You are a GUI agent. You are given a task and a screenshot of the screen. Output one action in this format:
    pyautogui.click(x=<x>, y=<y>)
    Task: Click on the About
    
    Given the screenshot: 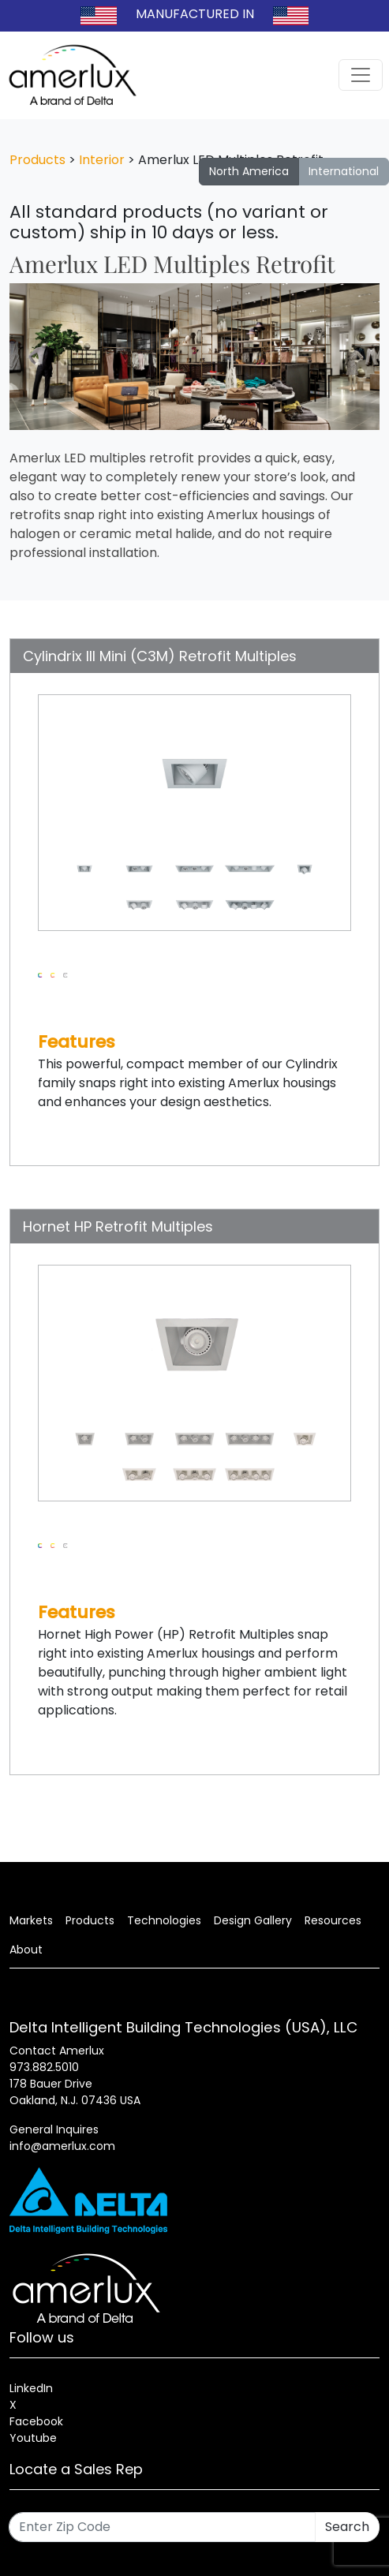 What is the action you would take?
    pyautogui.click(x=26, y=1949)
    